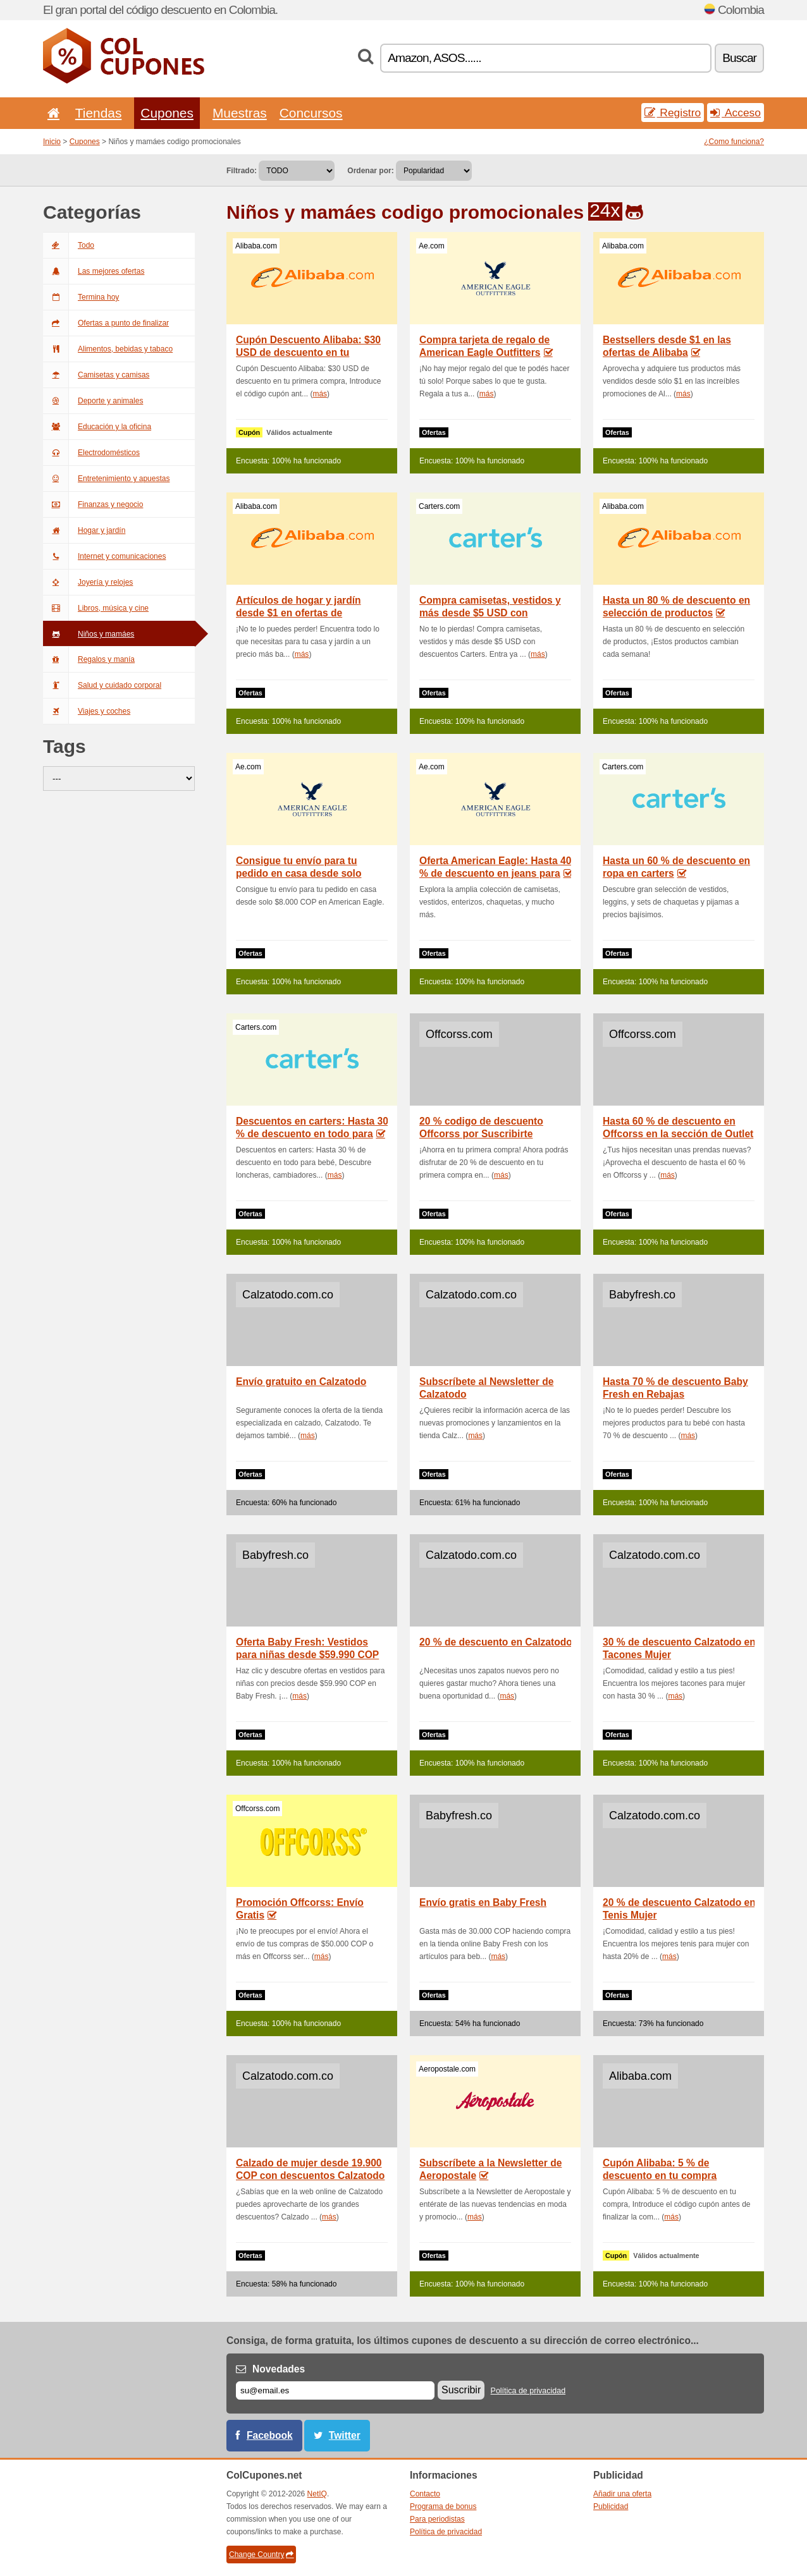  Describe the element at coordinates (344, 2435) in the screenshot. I see `Twitter` at that location.